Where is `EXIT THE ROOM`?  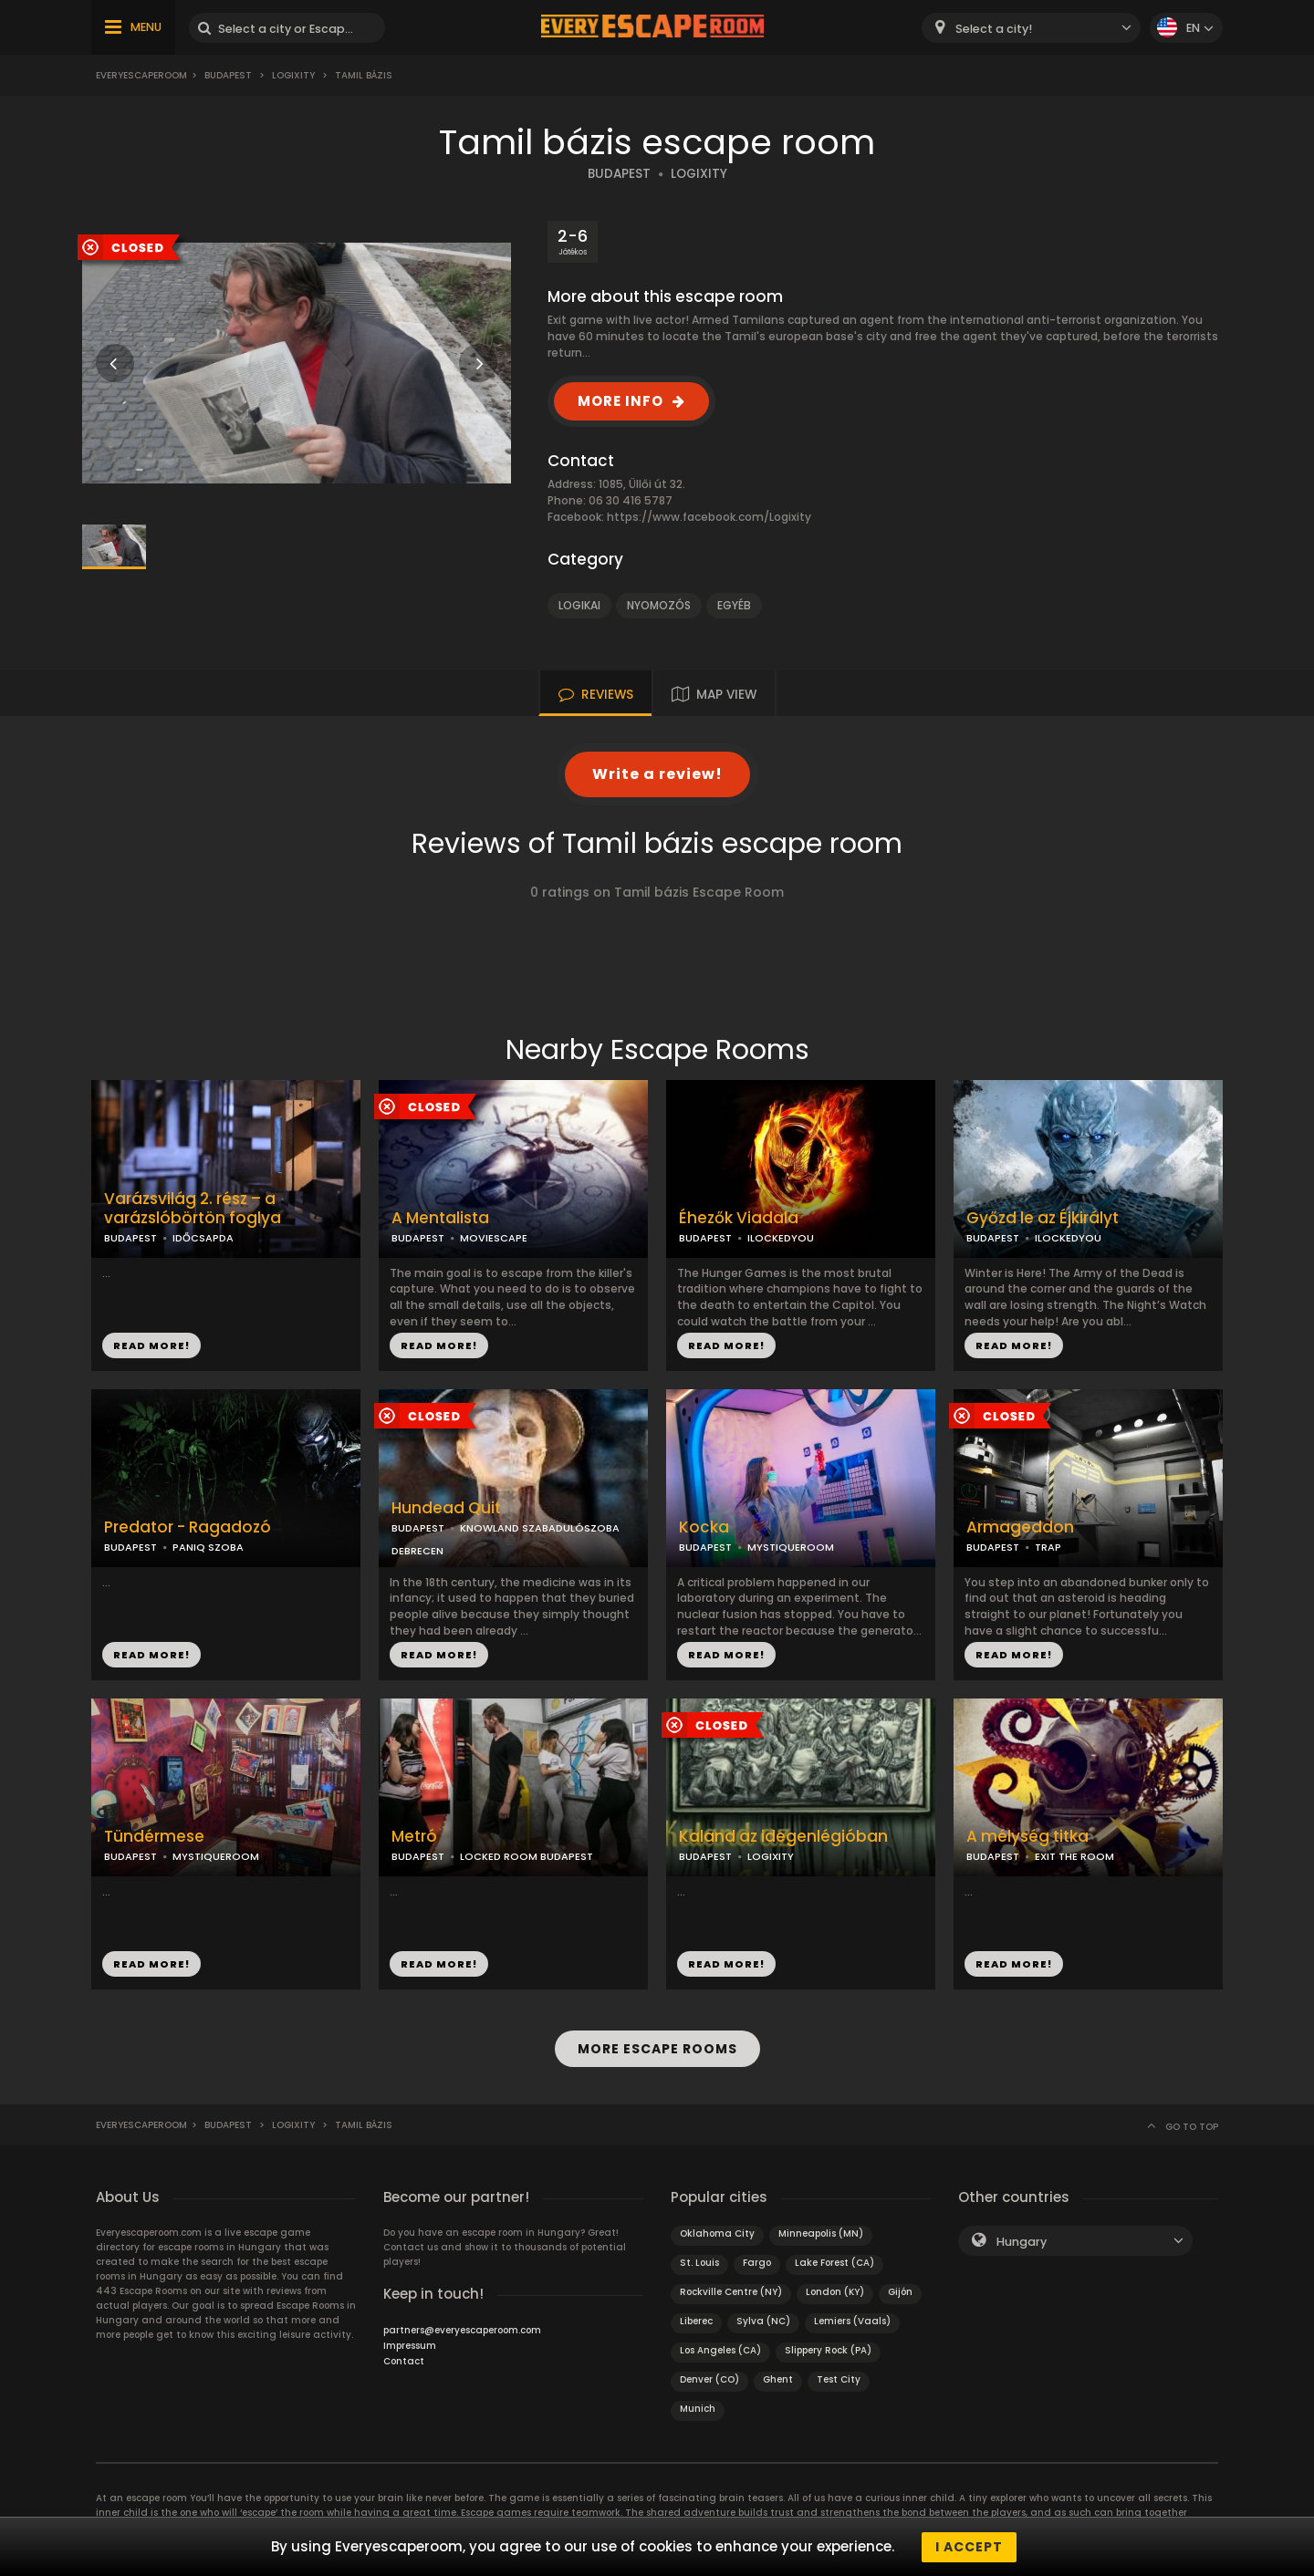
EXIT THE ROOM is located at coordinates (1074, 1856).